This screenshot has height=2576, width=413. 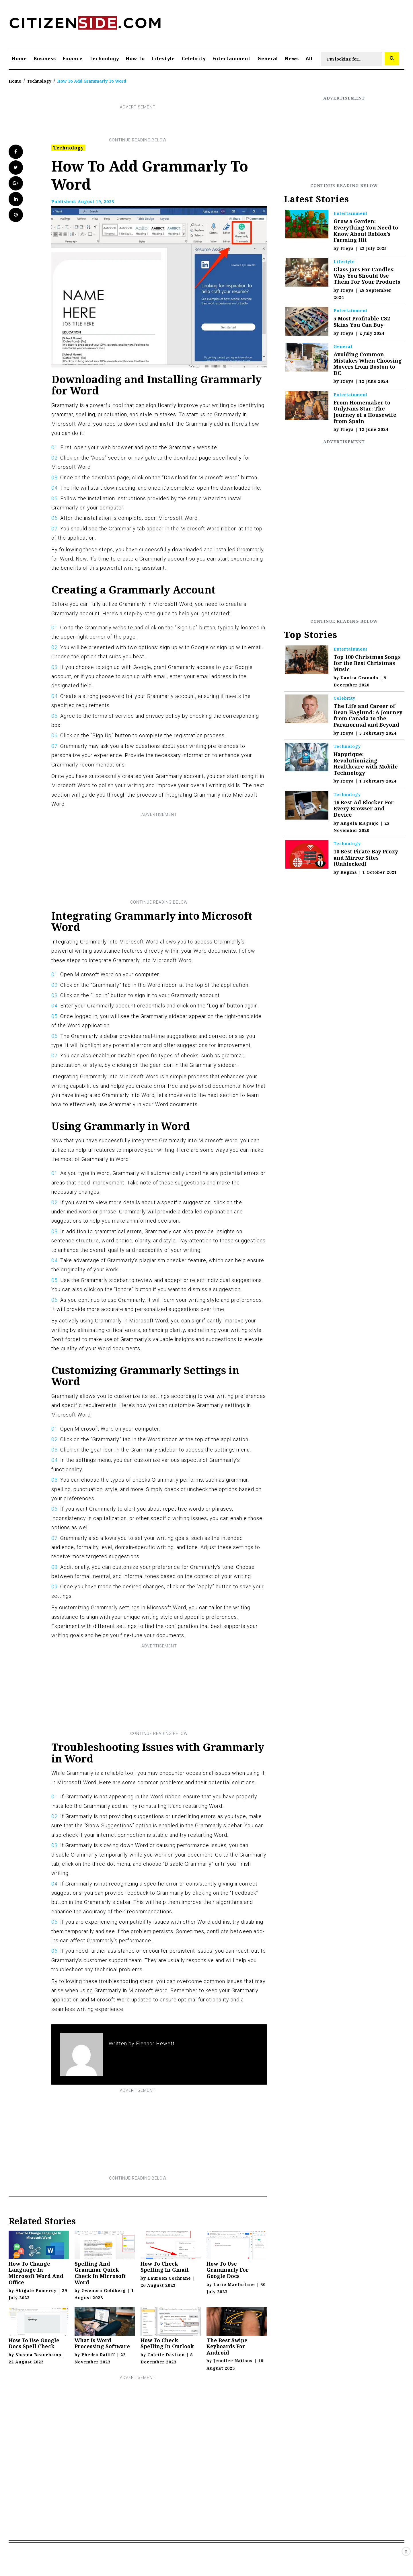 What do you see at coordinates (135, 58) in the screenshot?
I see `How To` at bounding box center [135, 58].